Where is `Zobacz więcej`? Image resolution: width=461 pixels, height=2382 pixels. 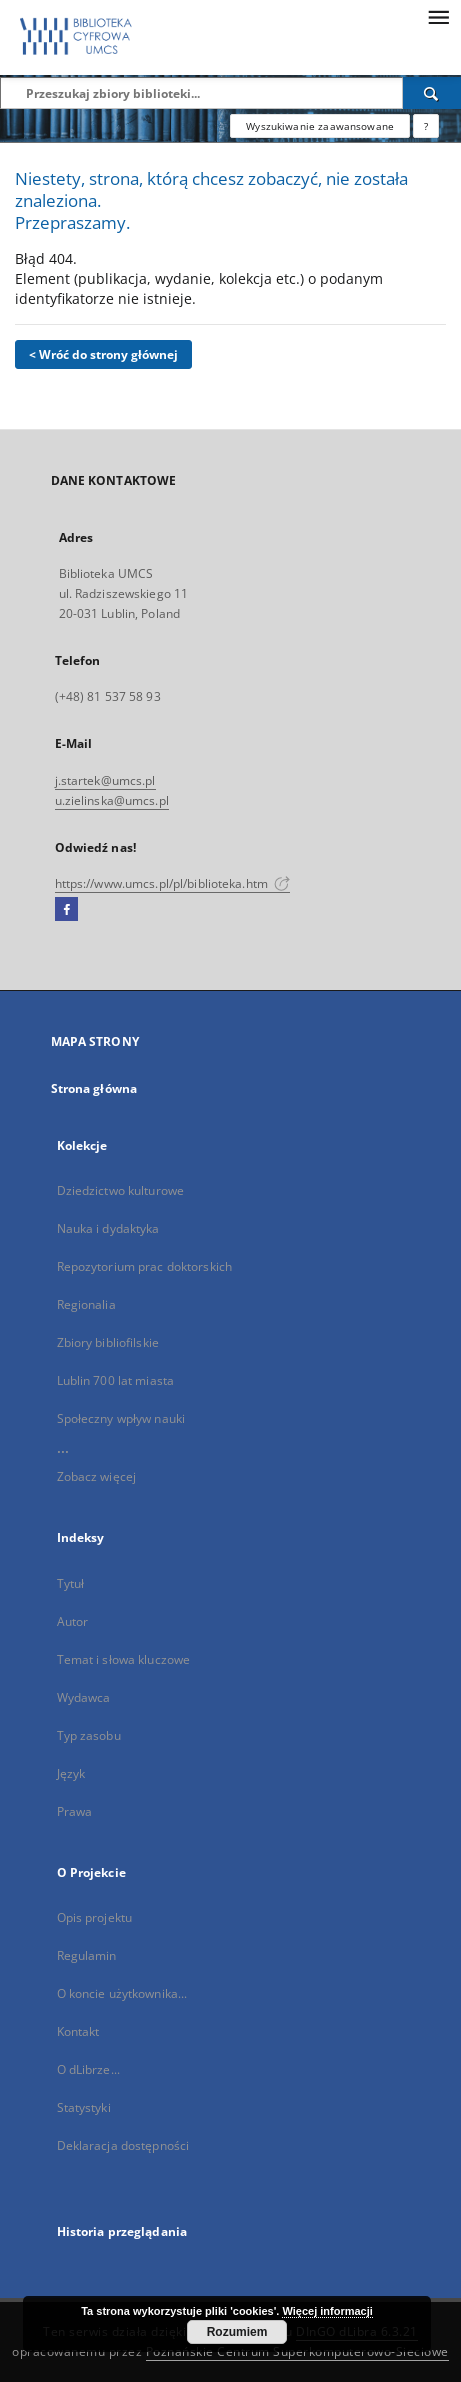
Zobacz więcej is located at coordinates (97, 1476).